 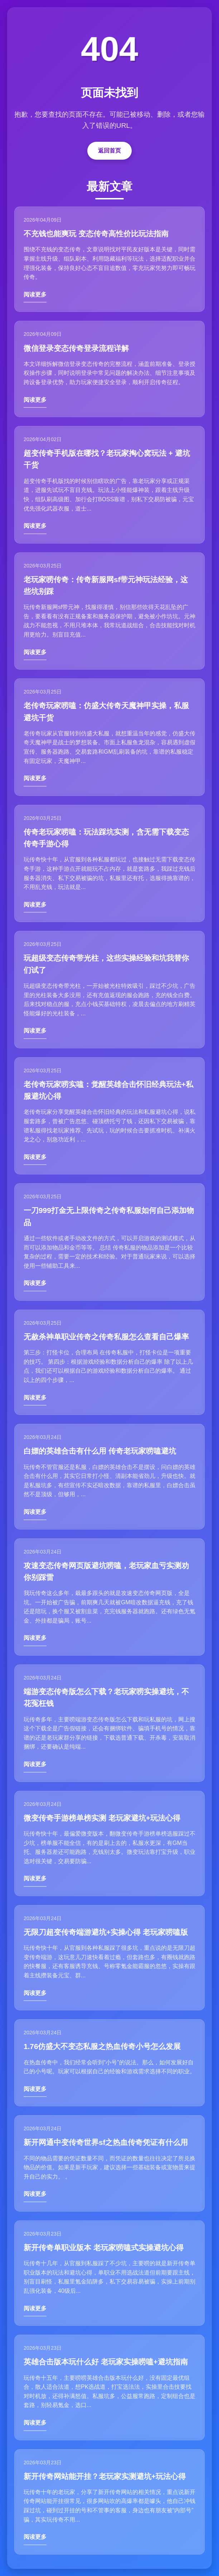 I want to click on 新开网通中变传奇世界sf之热血传奇凭证有什么用, so click(x=106, y=2142).